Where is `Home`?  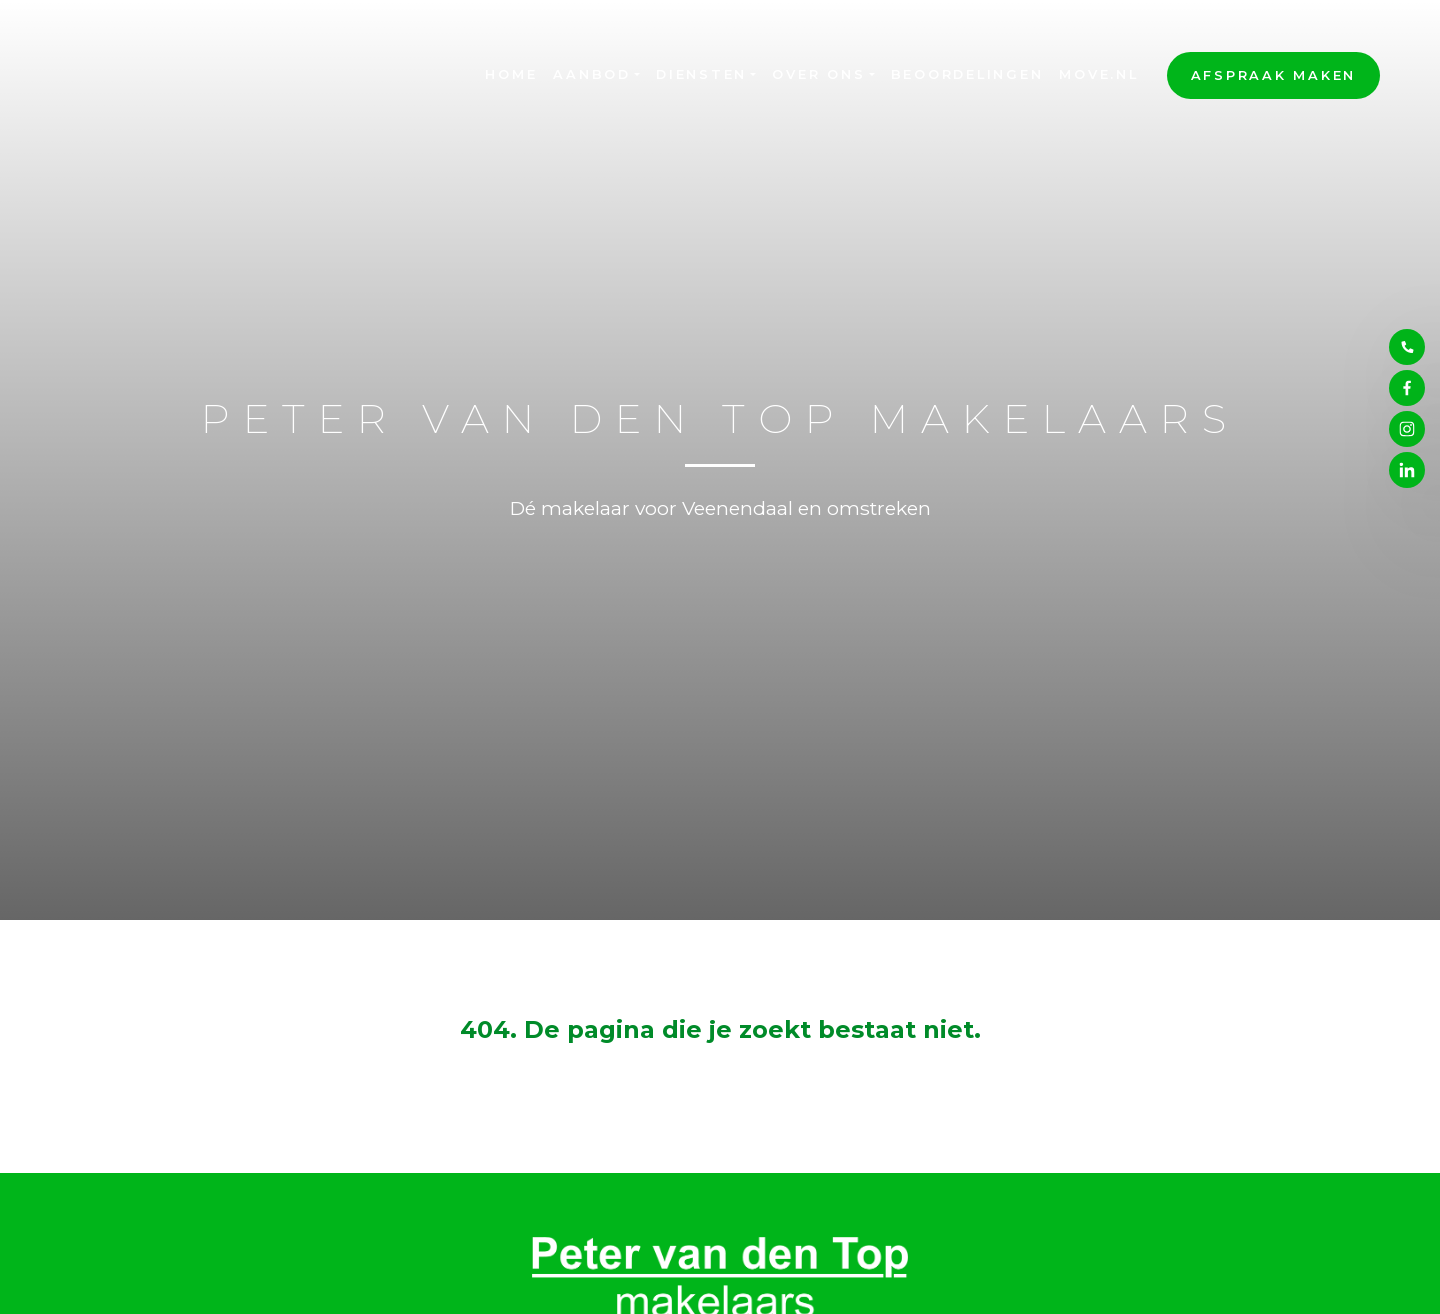 Home is located at coordinates (511, 74).